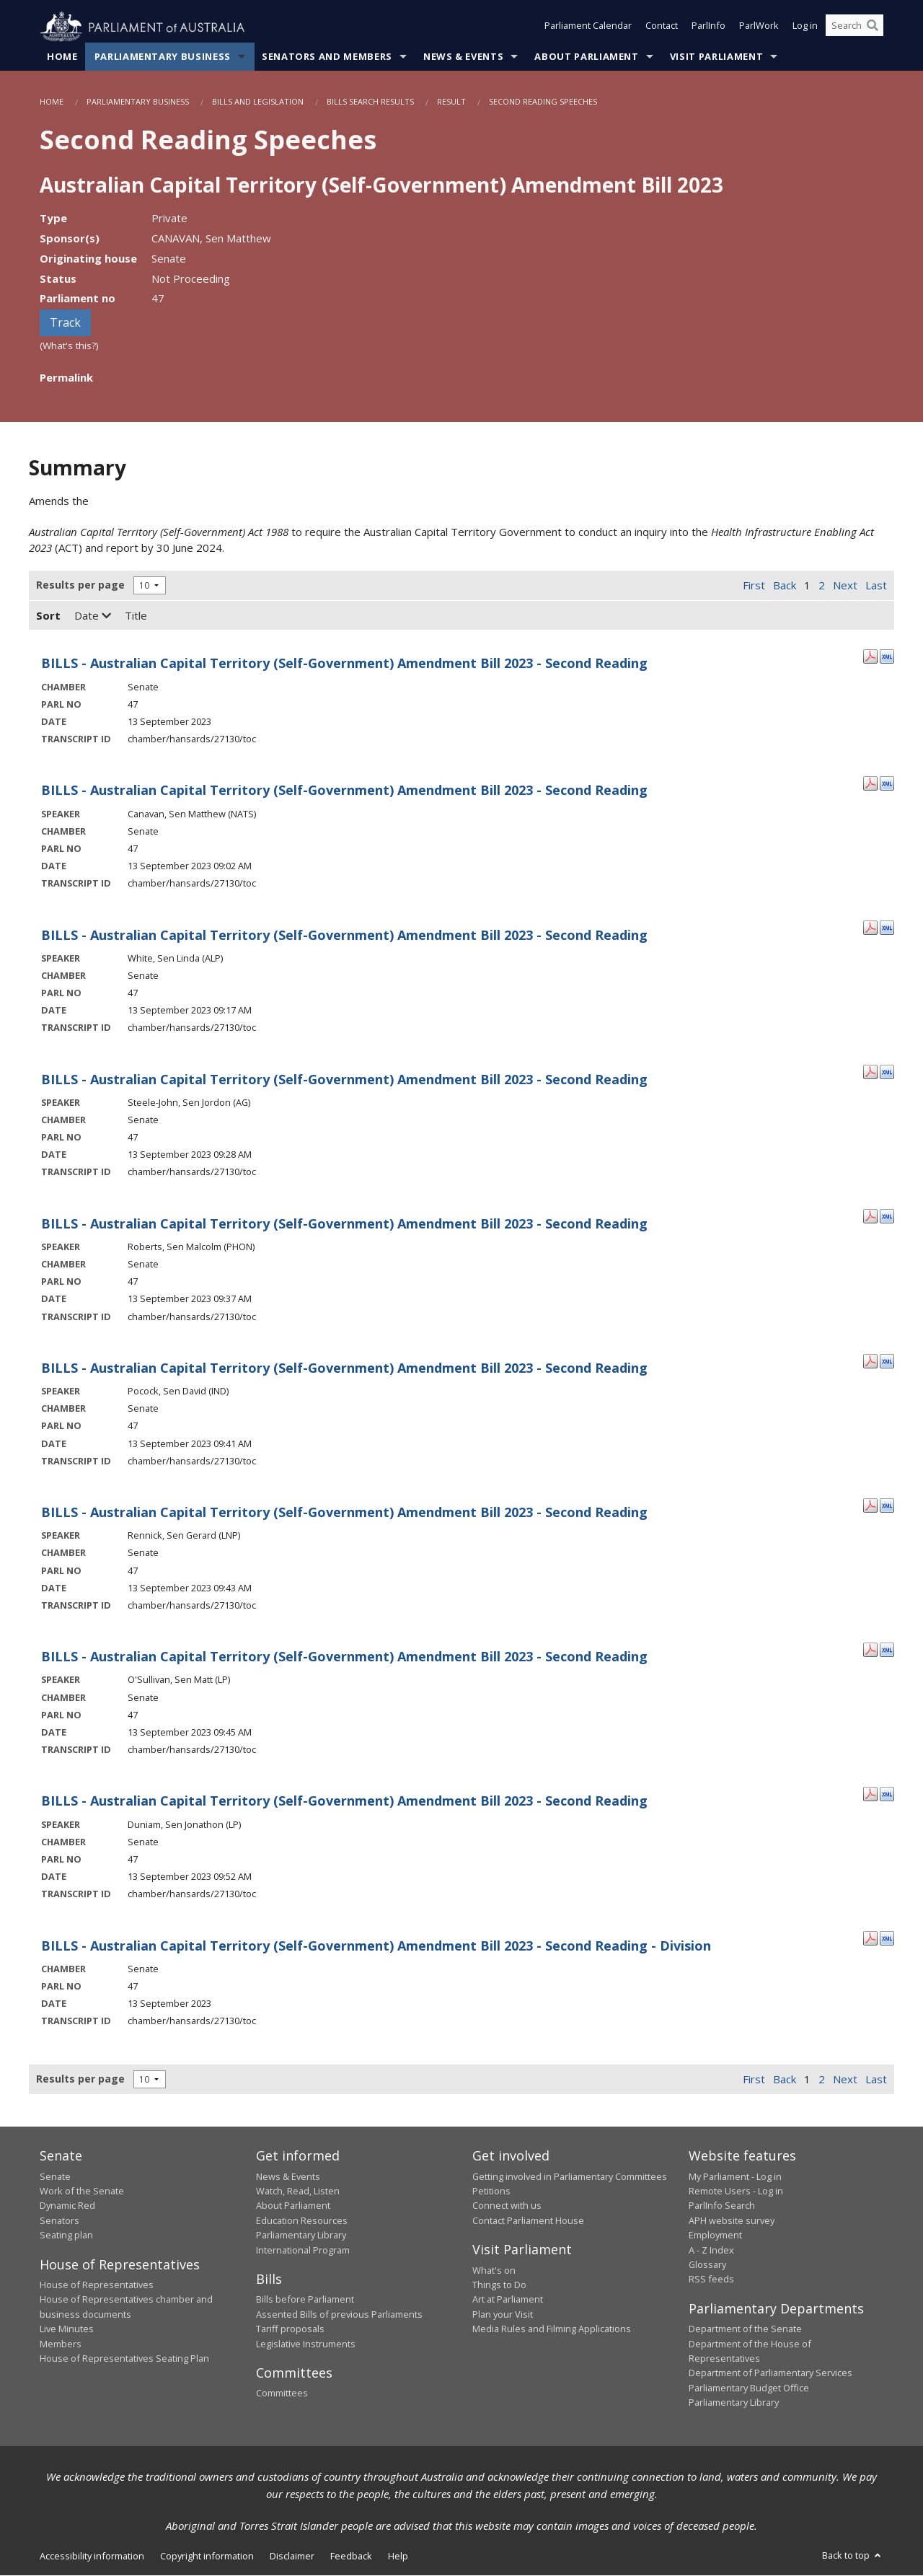 This screenshot has width=923, height=2576. What do you see at coordinates (759, 27) in the screenshot?
I see `ParlWork` at bounding box center [759, 27].